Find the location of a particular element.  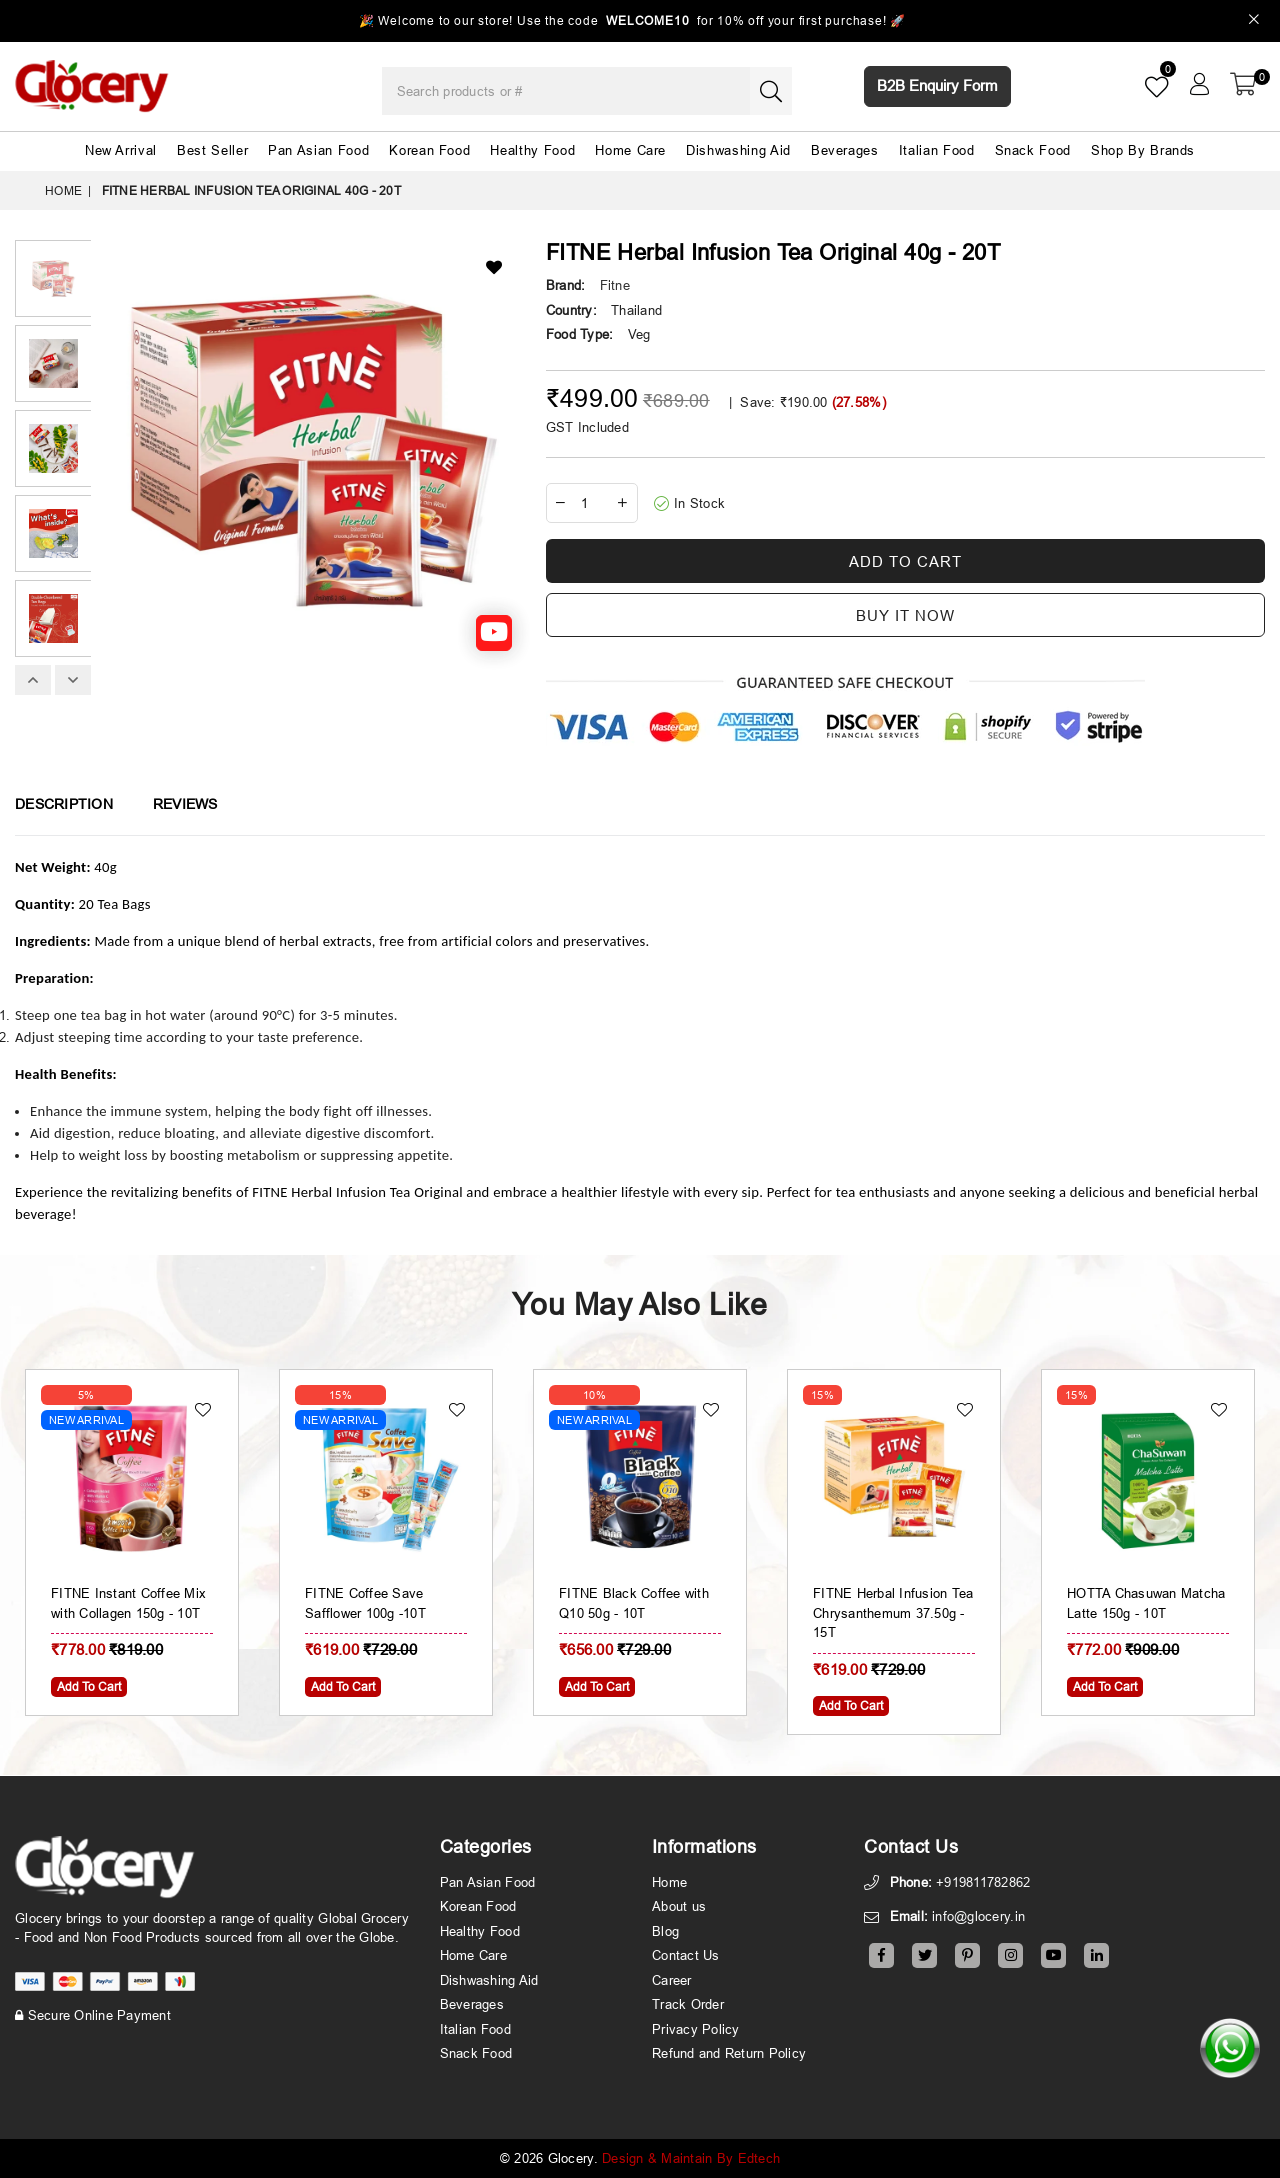

Pan Asian Food is located at coordinates (318, 150).